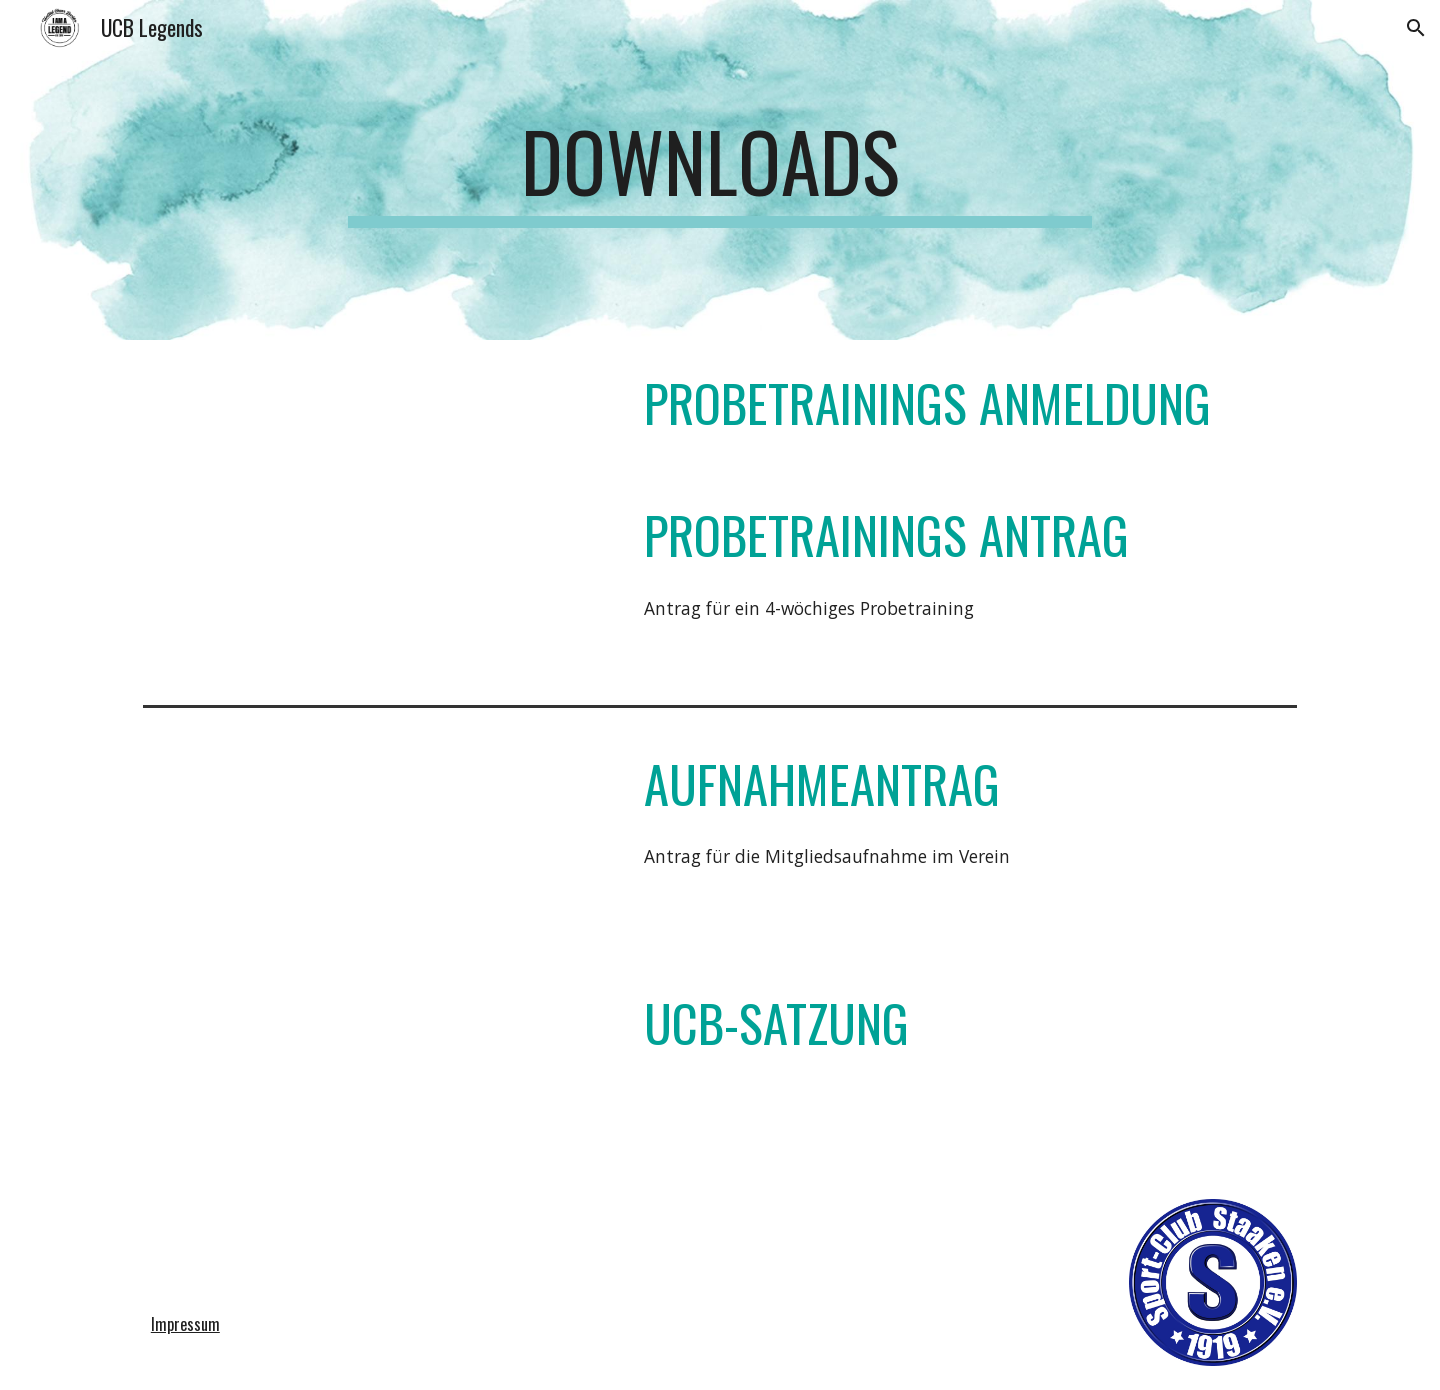 The height and width of the screenshot is (1390, 1440). Describe the element at coordinates (720, 170) in the screenshot. I see `[main]` at that location.